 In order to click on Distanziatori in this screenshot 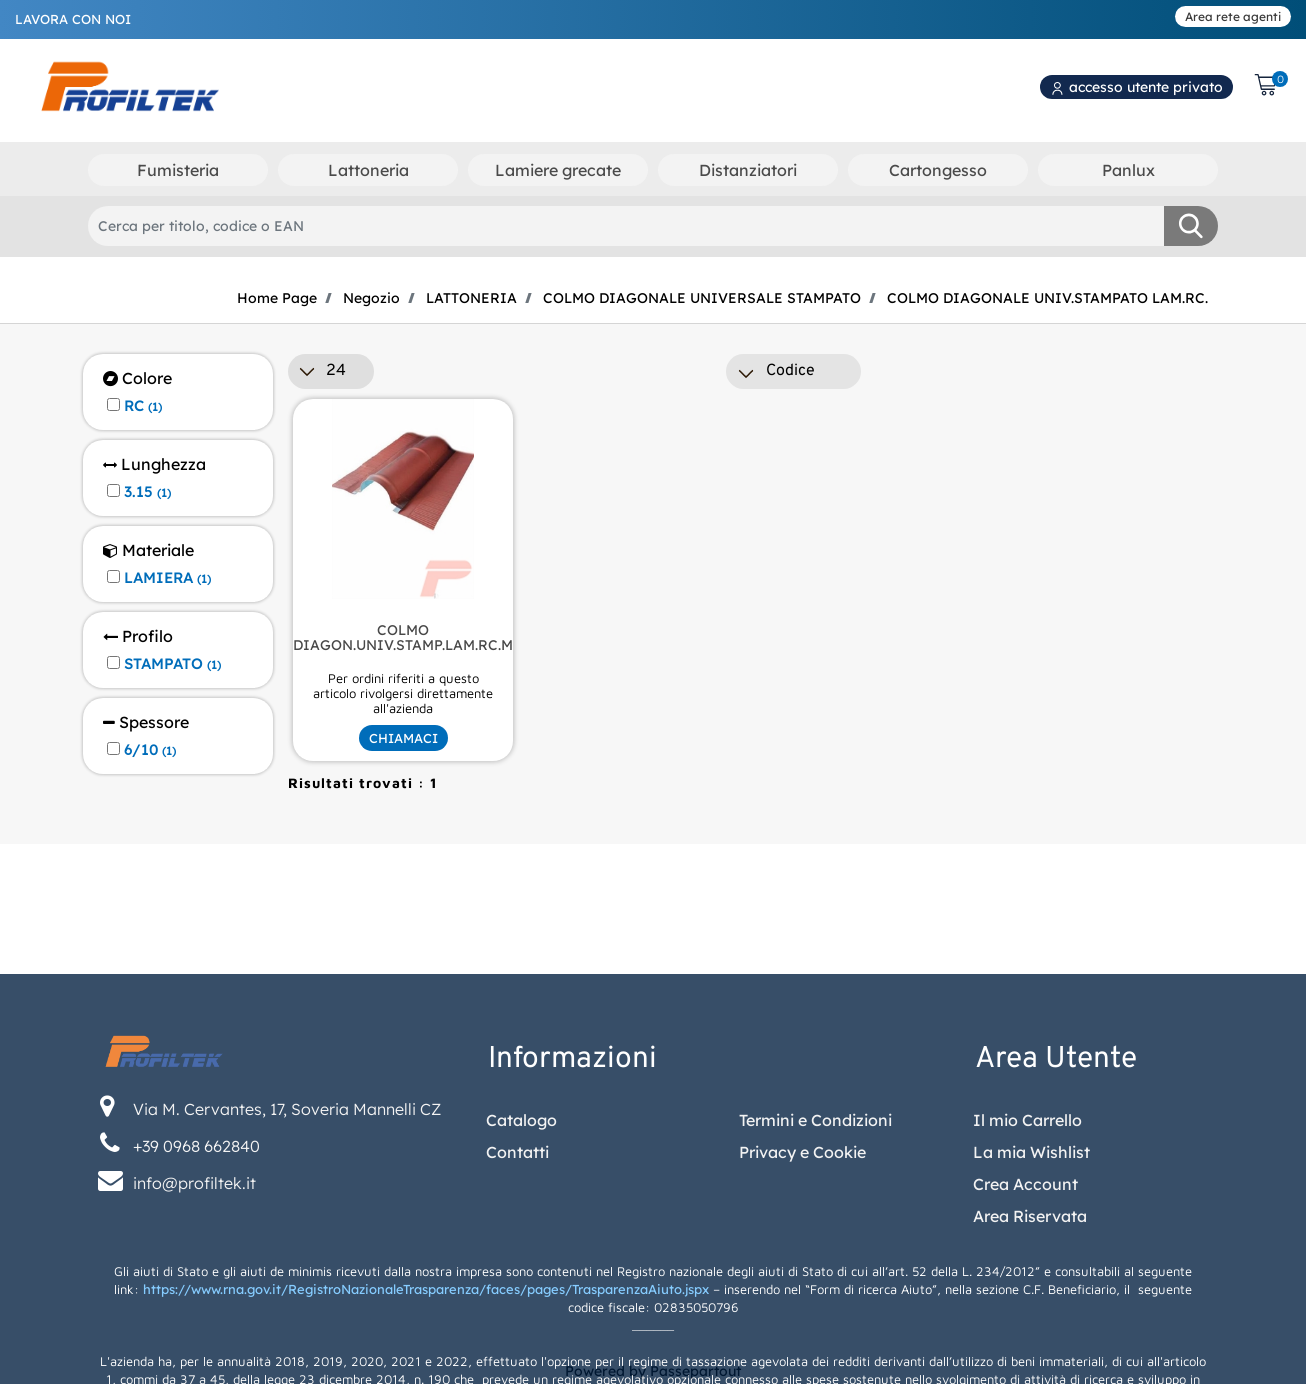, I will do `click(748, 170)`.